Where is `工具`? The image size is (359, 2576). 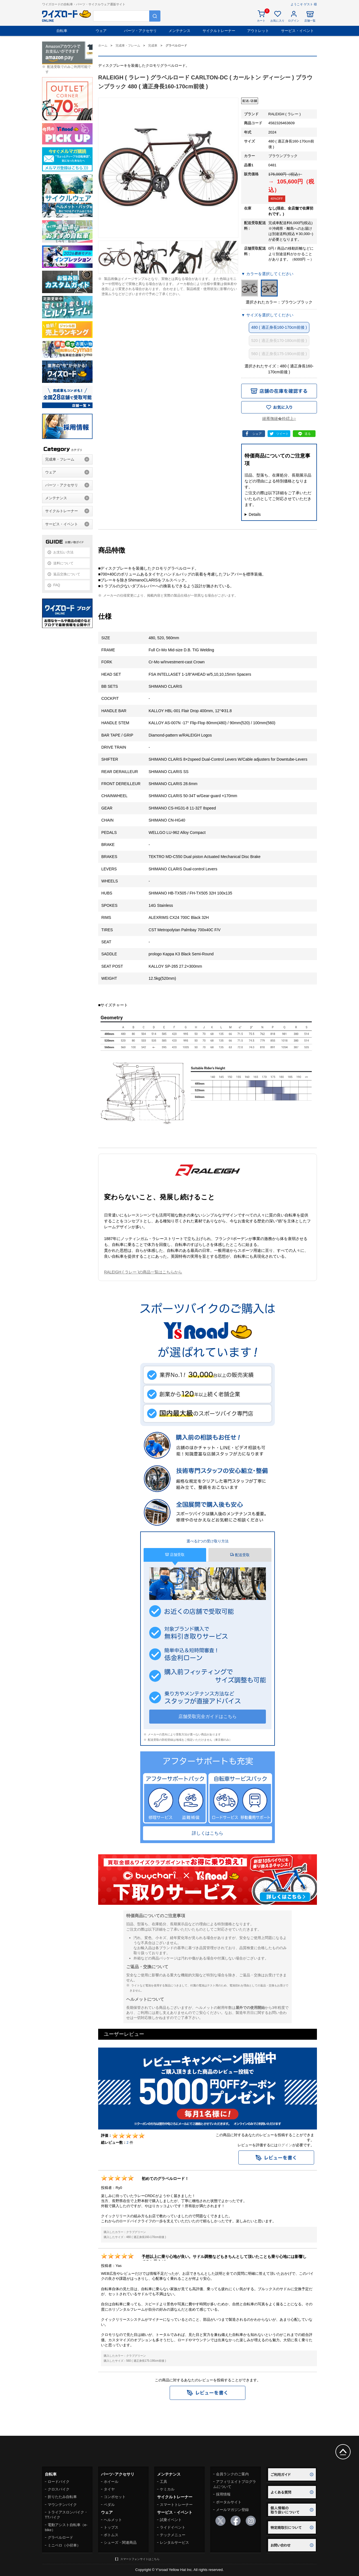
工具 is located at coordinates (163, 2482).